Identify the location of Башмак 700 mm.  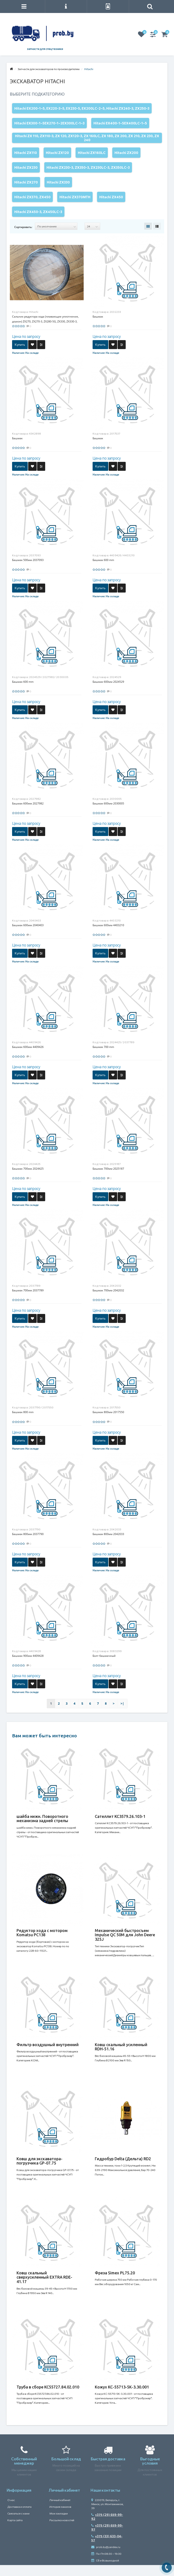
(103, 1047).